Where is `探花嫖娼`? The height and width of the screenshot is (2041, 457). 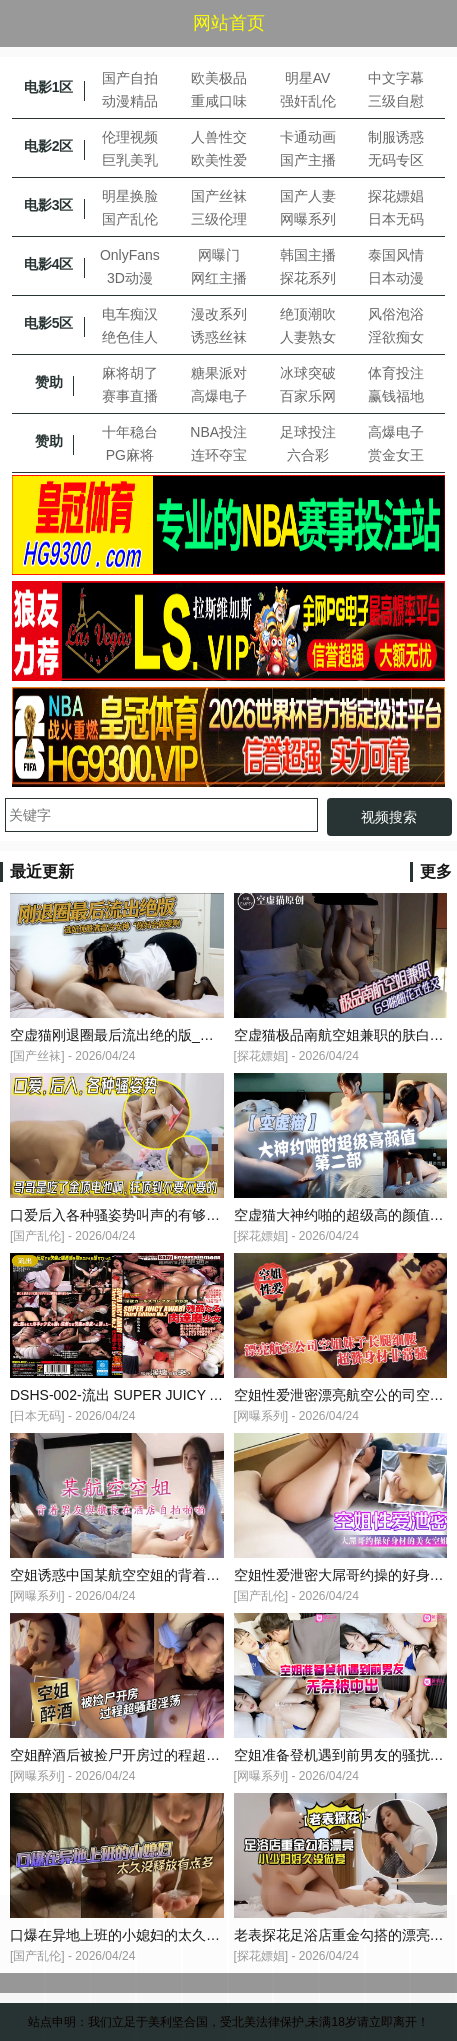
探花嫖娼 is located at coordinates (396, 196).